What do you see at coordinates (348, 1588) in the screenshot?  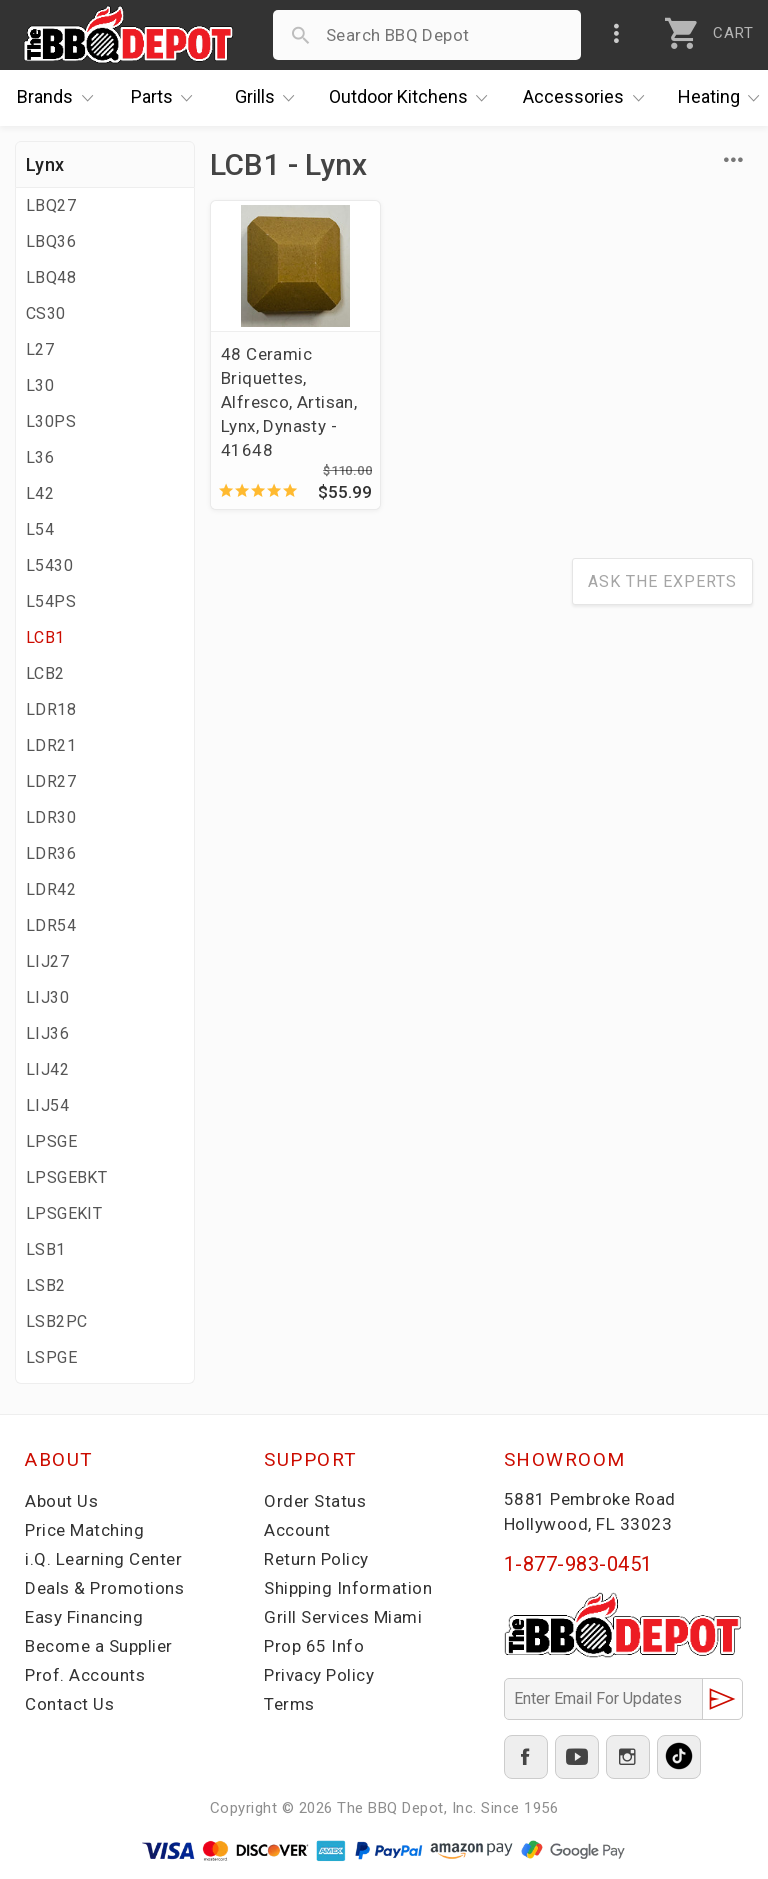 I see `Shipping Information` at bounding box center [348, 1588].